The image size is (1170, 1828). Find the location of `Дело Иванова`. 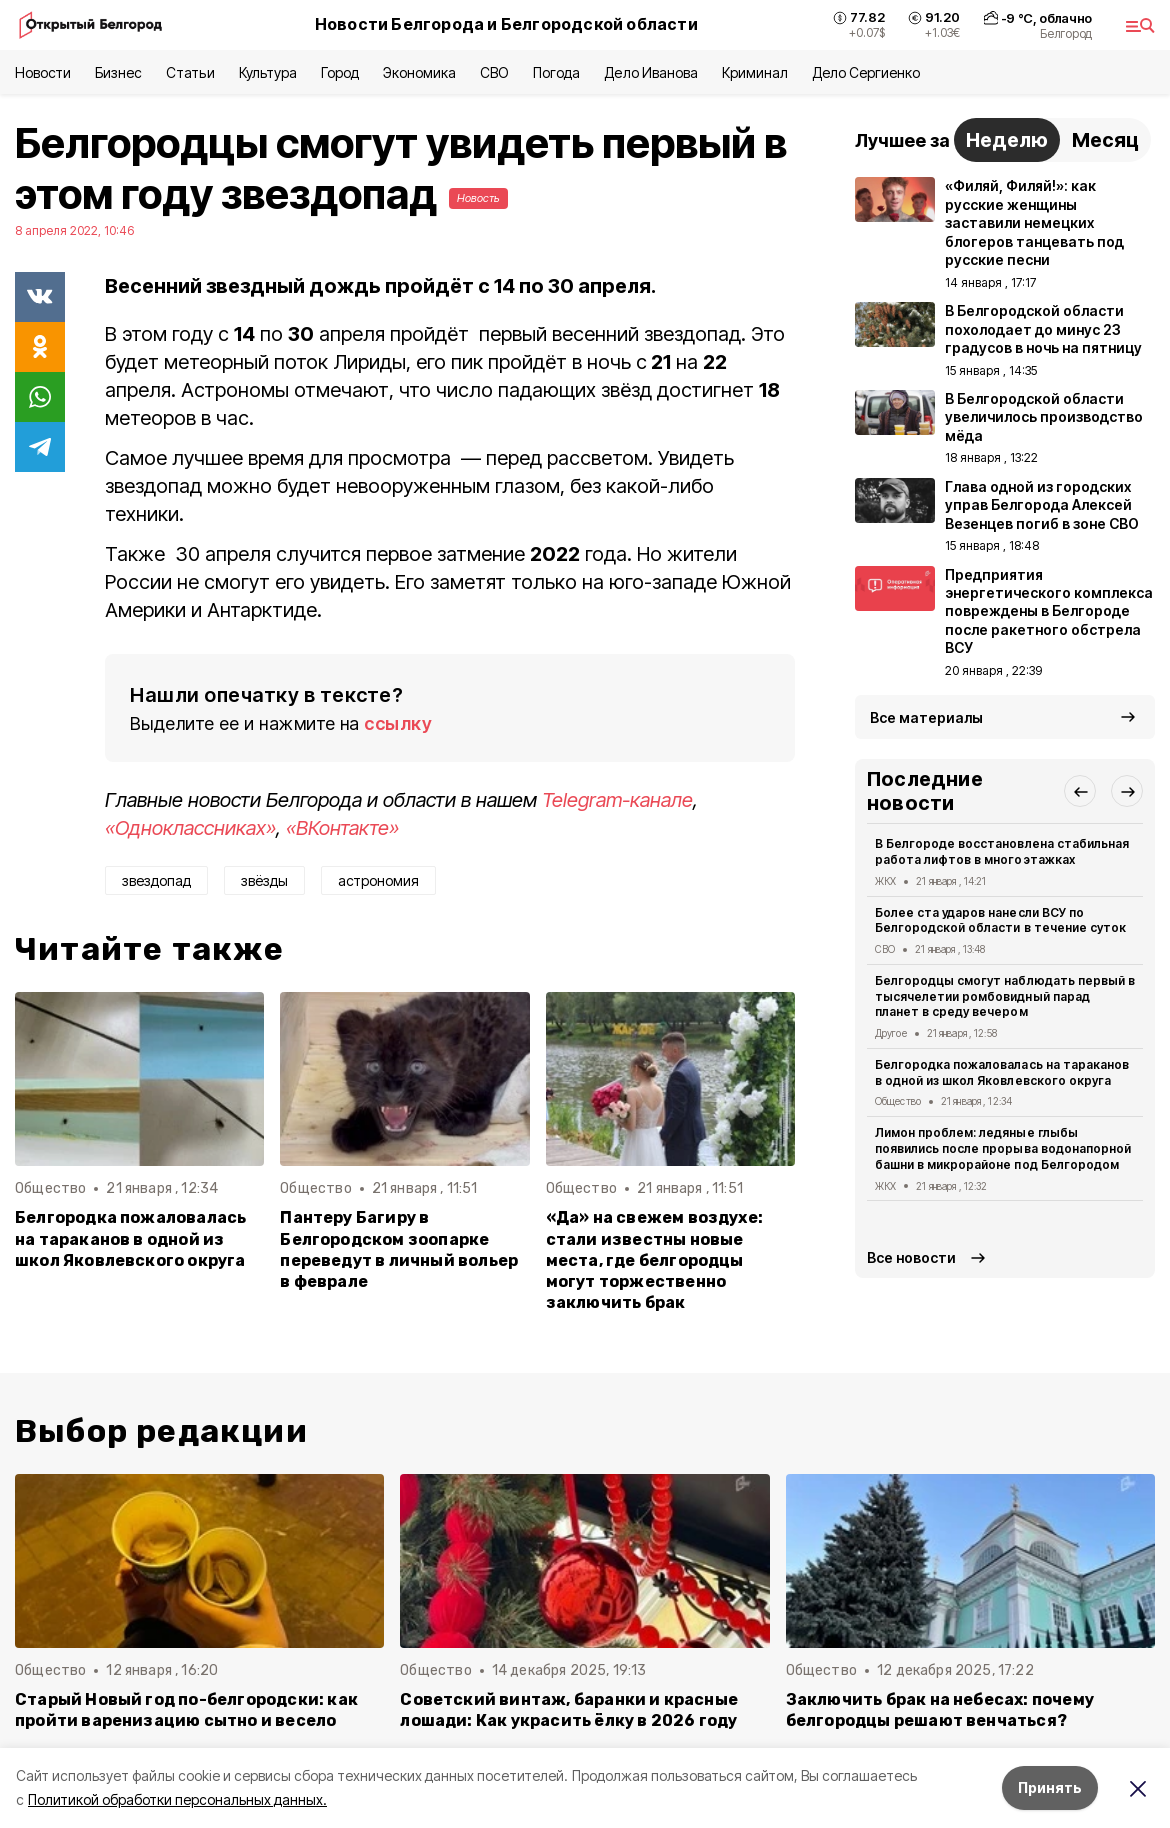

Дело Иванова is located at coordinates (650, 72).